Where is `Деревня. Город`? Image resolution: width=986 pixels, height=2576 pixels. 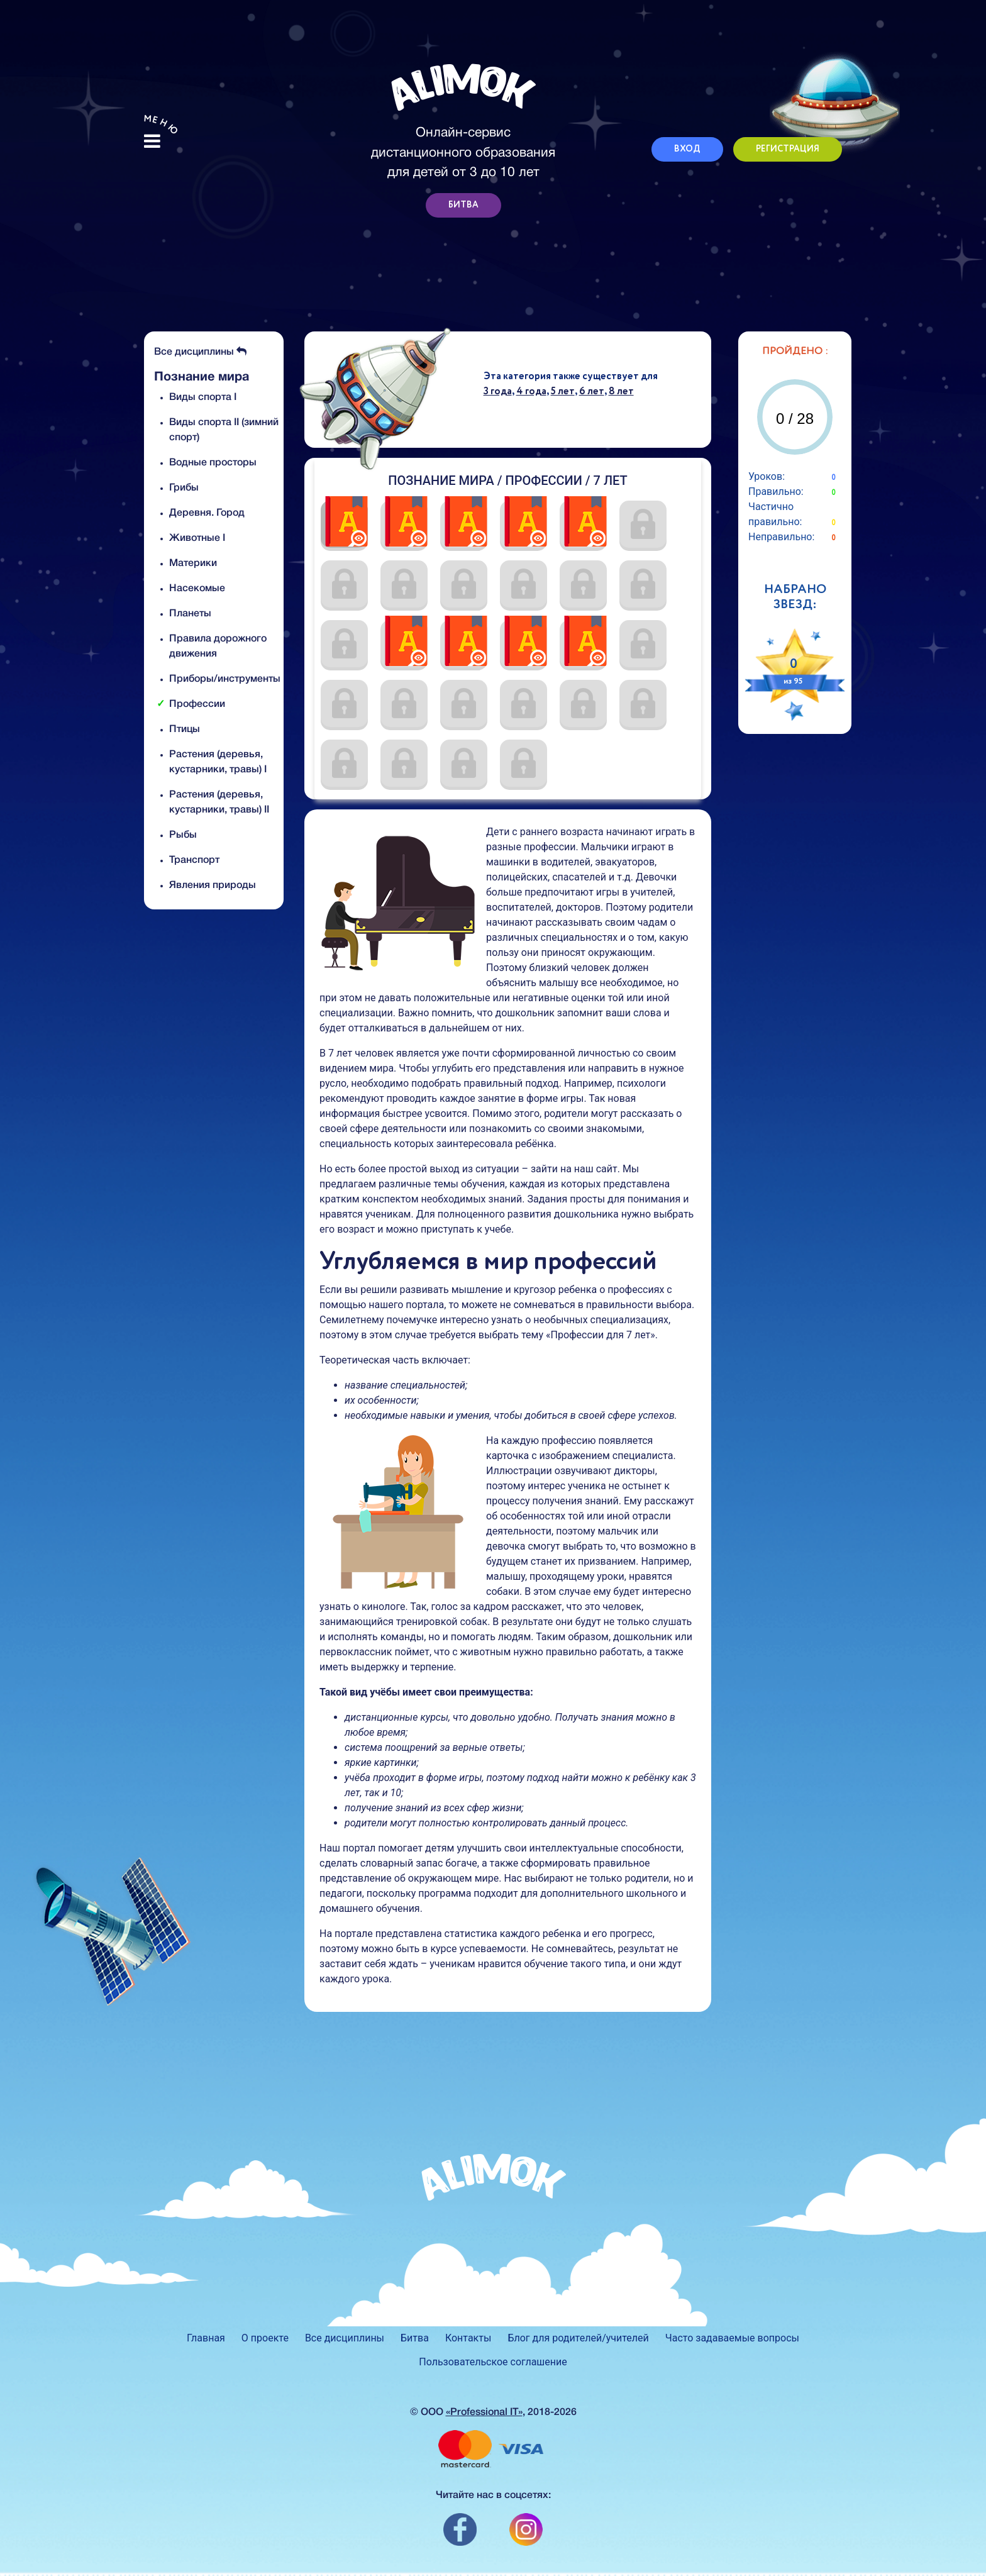 Деревня. Город is located at coordinates (207, 513).